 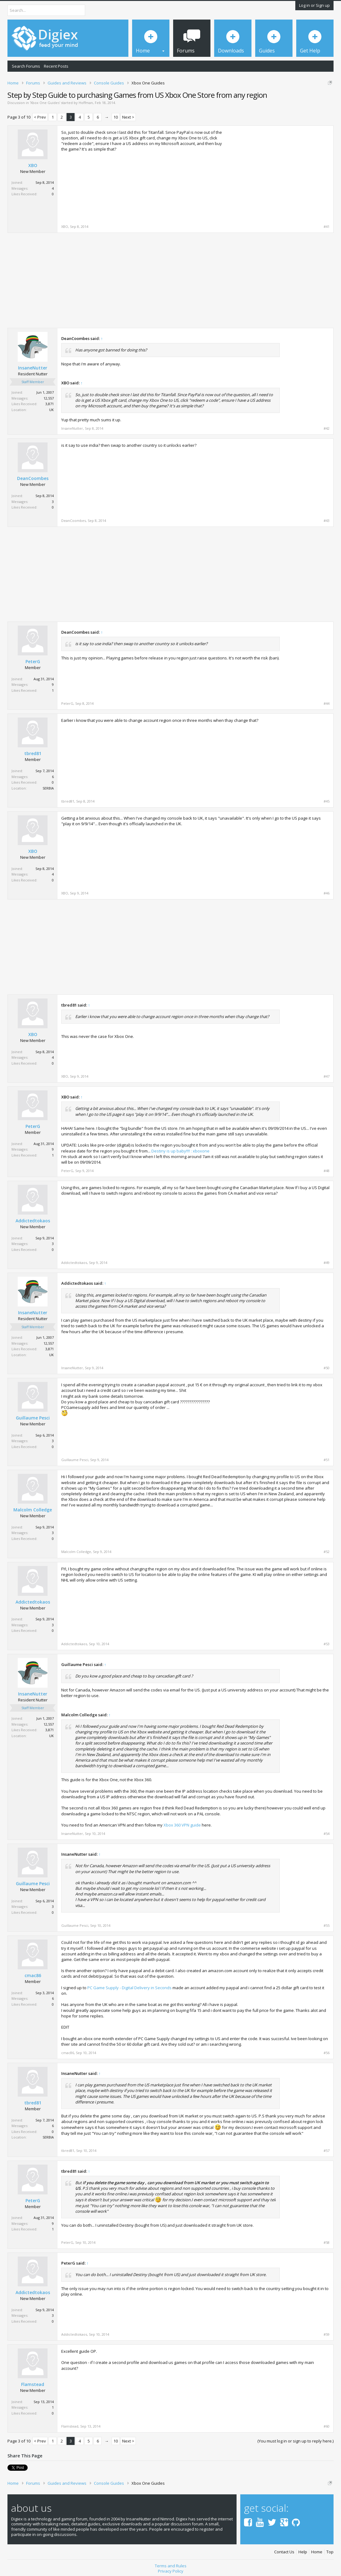 I want to click on #42, so click(x=326, y=428).